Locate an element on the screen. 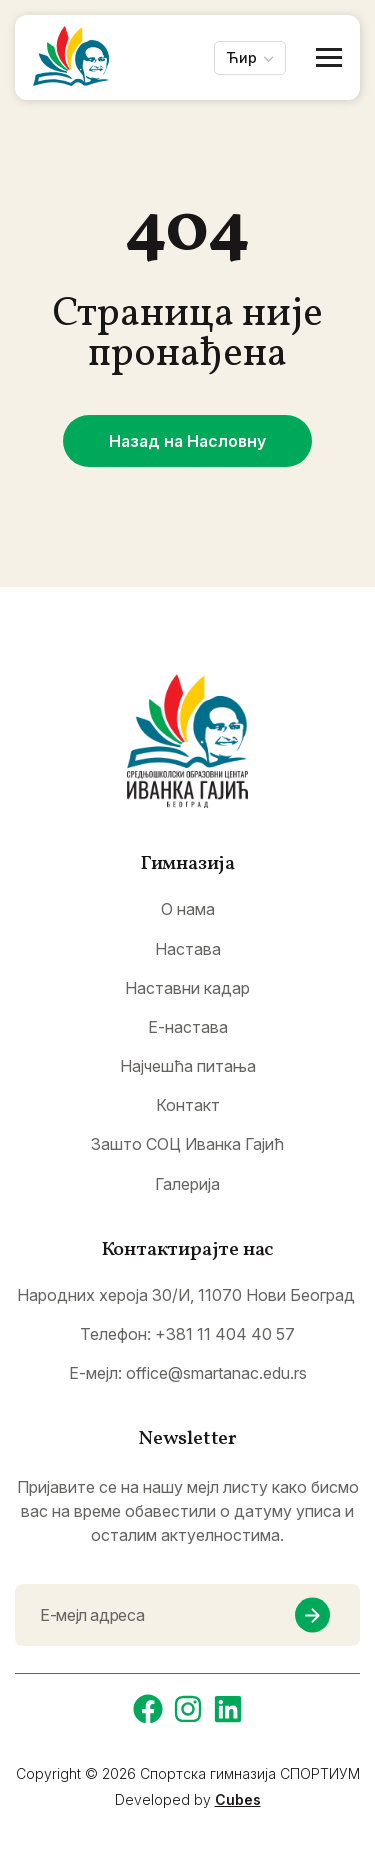 The width and height of the screenshot is (375, 1873). [newsletter submit] is located at coordinates (312, 1615).